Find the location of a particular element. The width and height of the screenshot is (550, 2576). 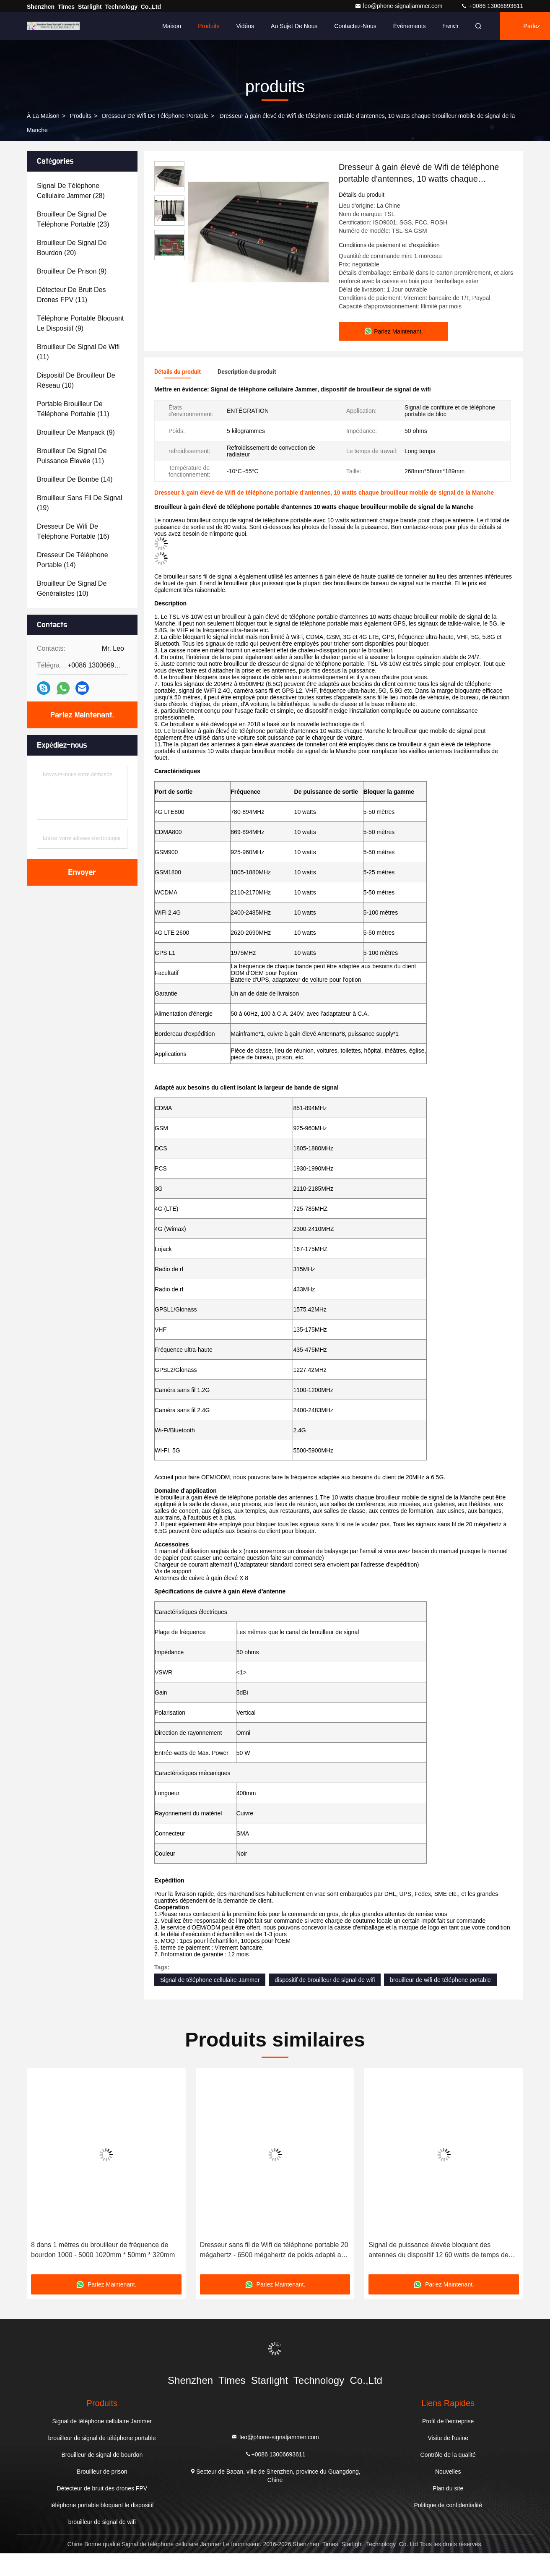

(28) is located at coordinates (71, 190).